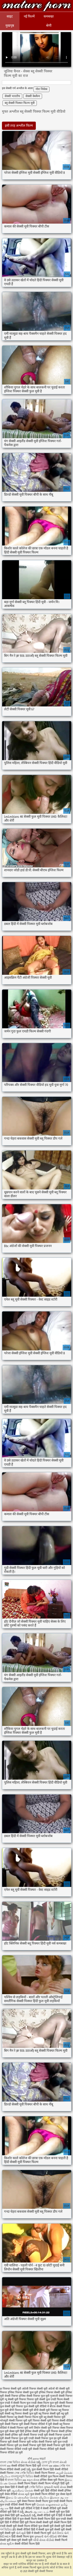 Image resolution: width=73 pixels, height=2576 pixels. I want to click on फुल एचडी में सेक्सी फिल्म, so click(13, 2403).